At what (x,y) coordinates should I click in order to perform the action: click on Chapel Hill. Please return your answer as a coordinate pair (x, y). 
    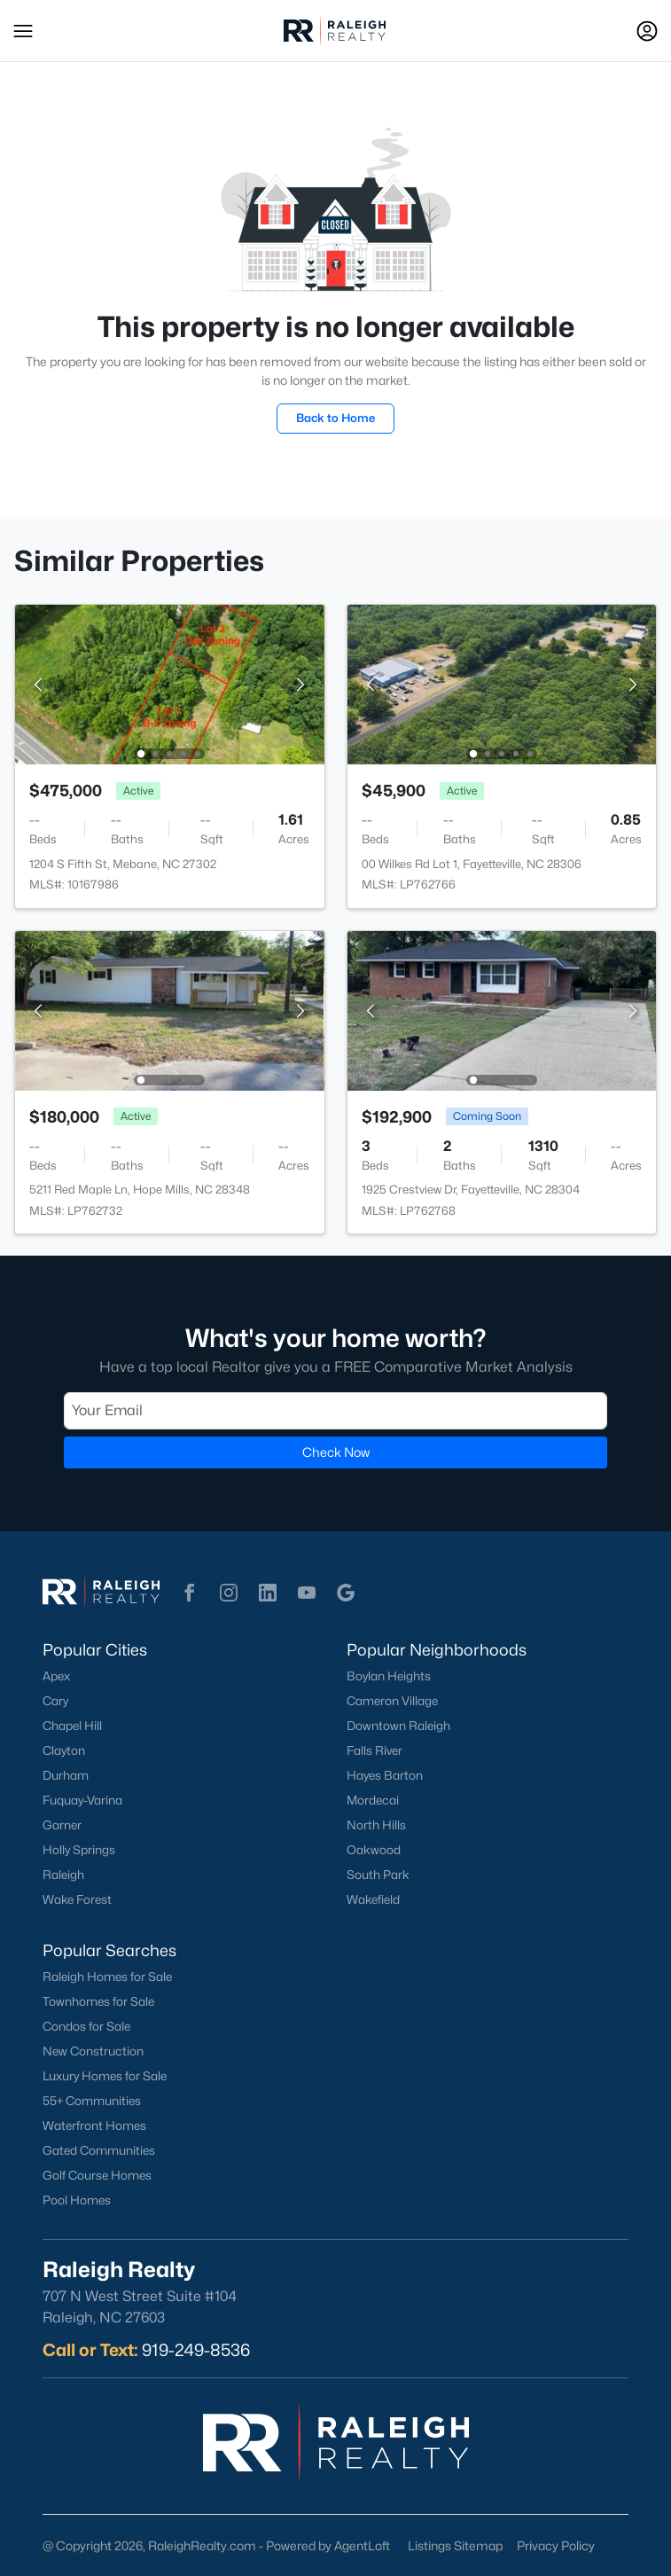
    Looking at the image, I should click on (72, 1726).